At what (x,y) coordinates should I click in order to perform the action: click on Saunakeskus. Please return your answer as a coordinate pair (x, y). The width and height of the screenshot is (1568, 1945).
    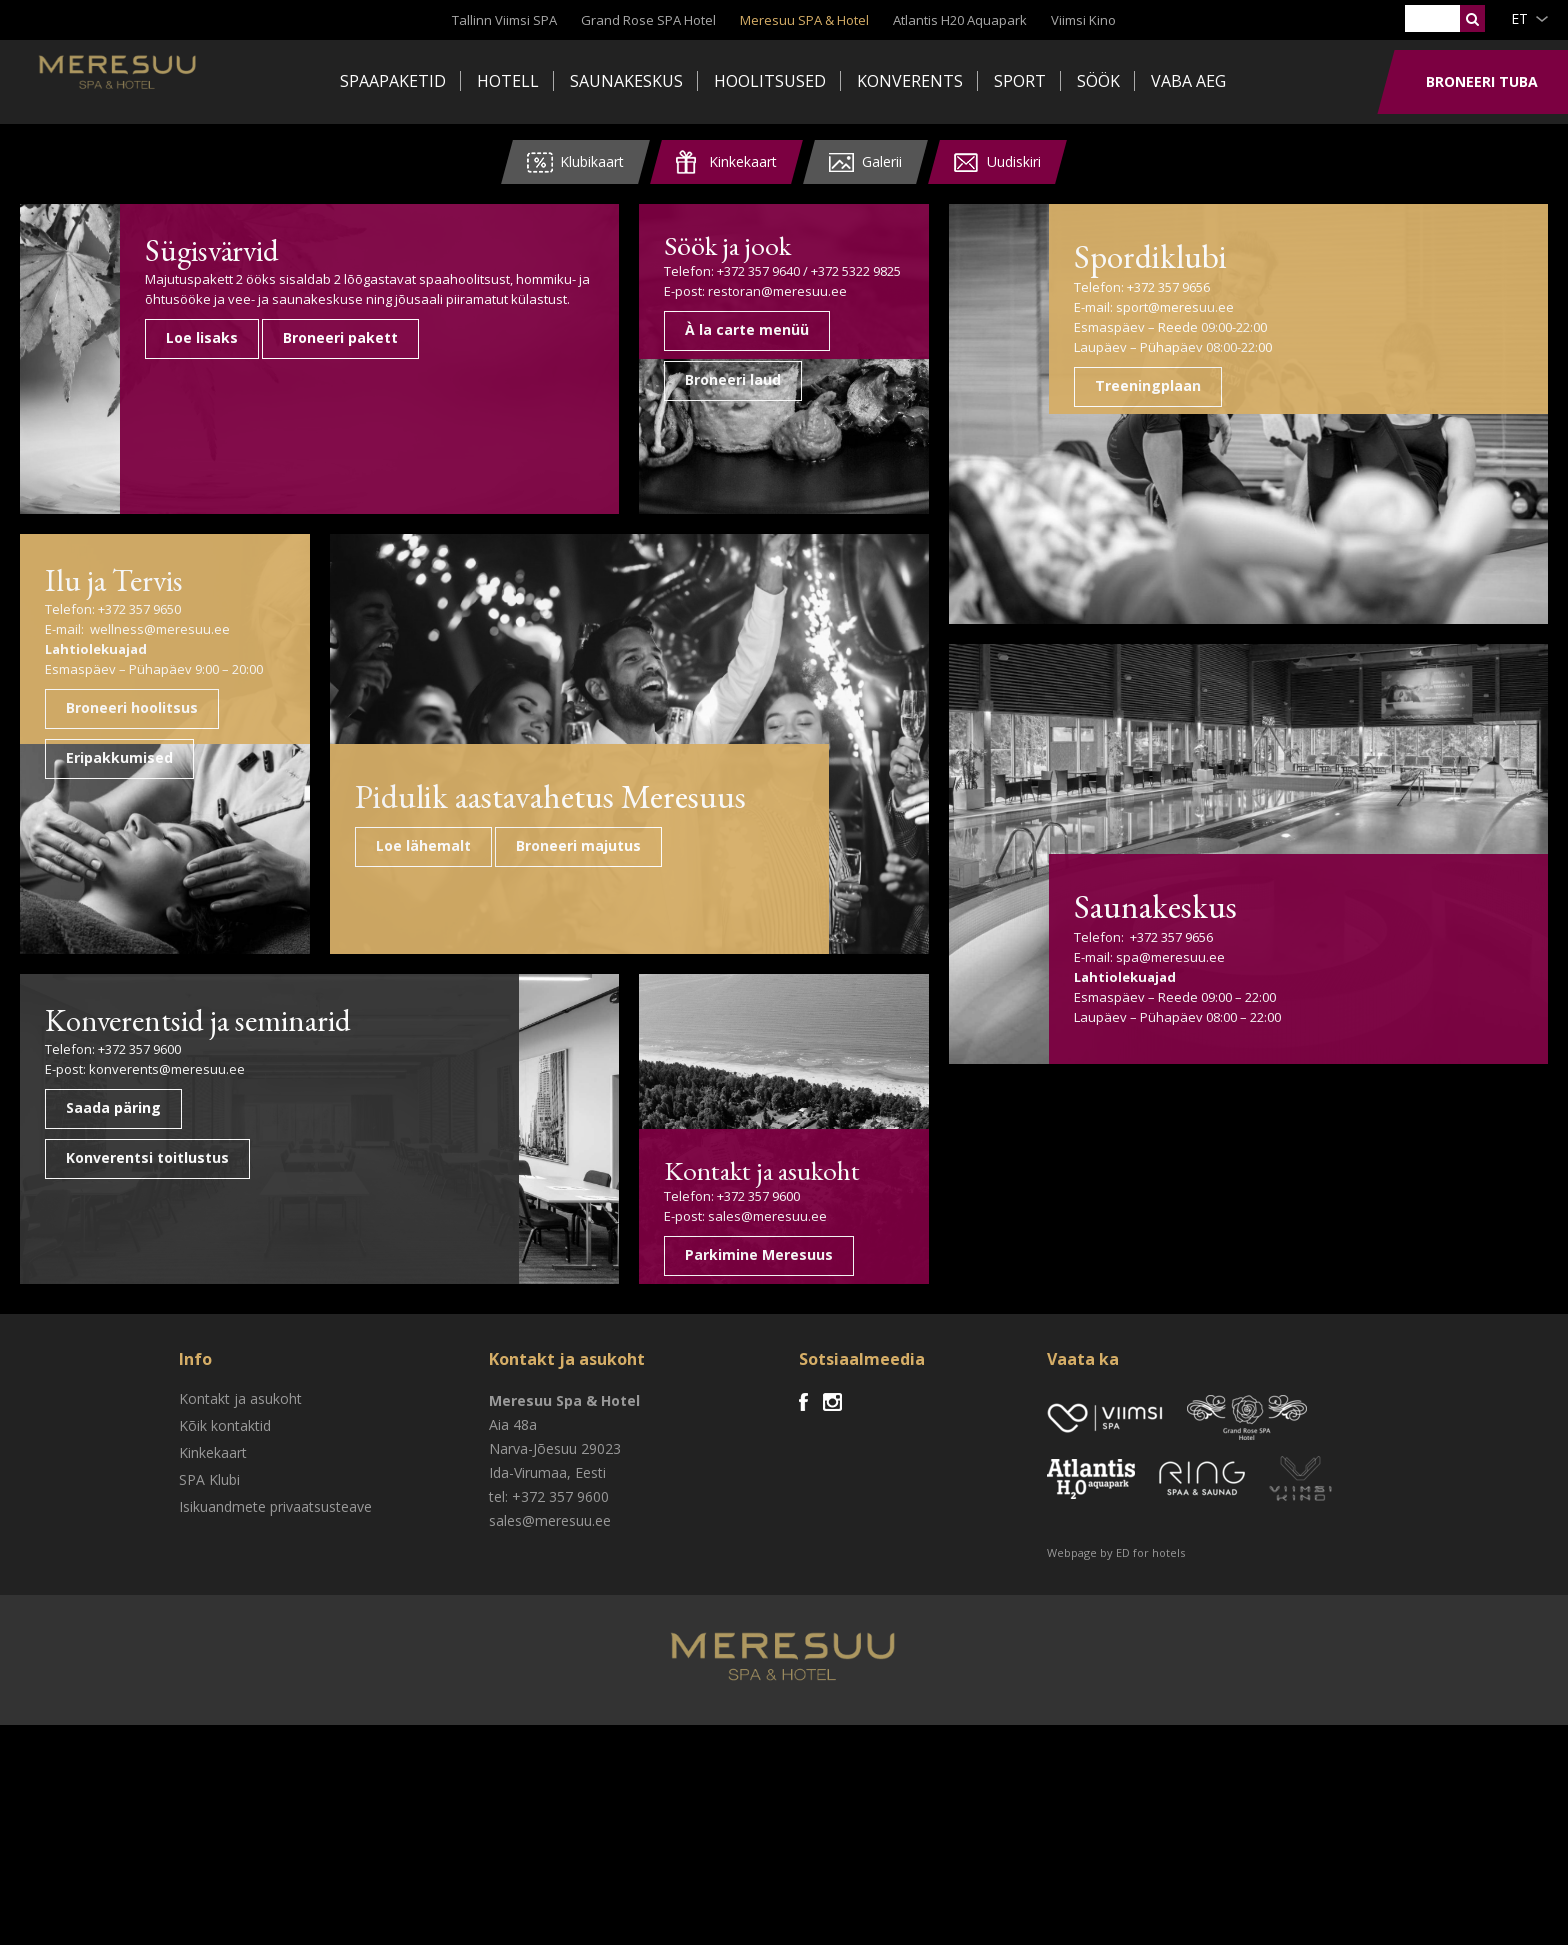
    Looking at the image, I should click on (626, 81).